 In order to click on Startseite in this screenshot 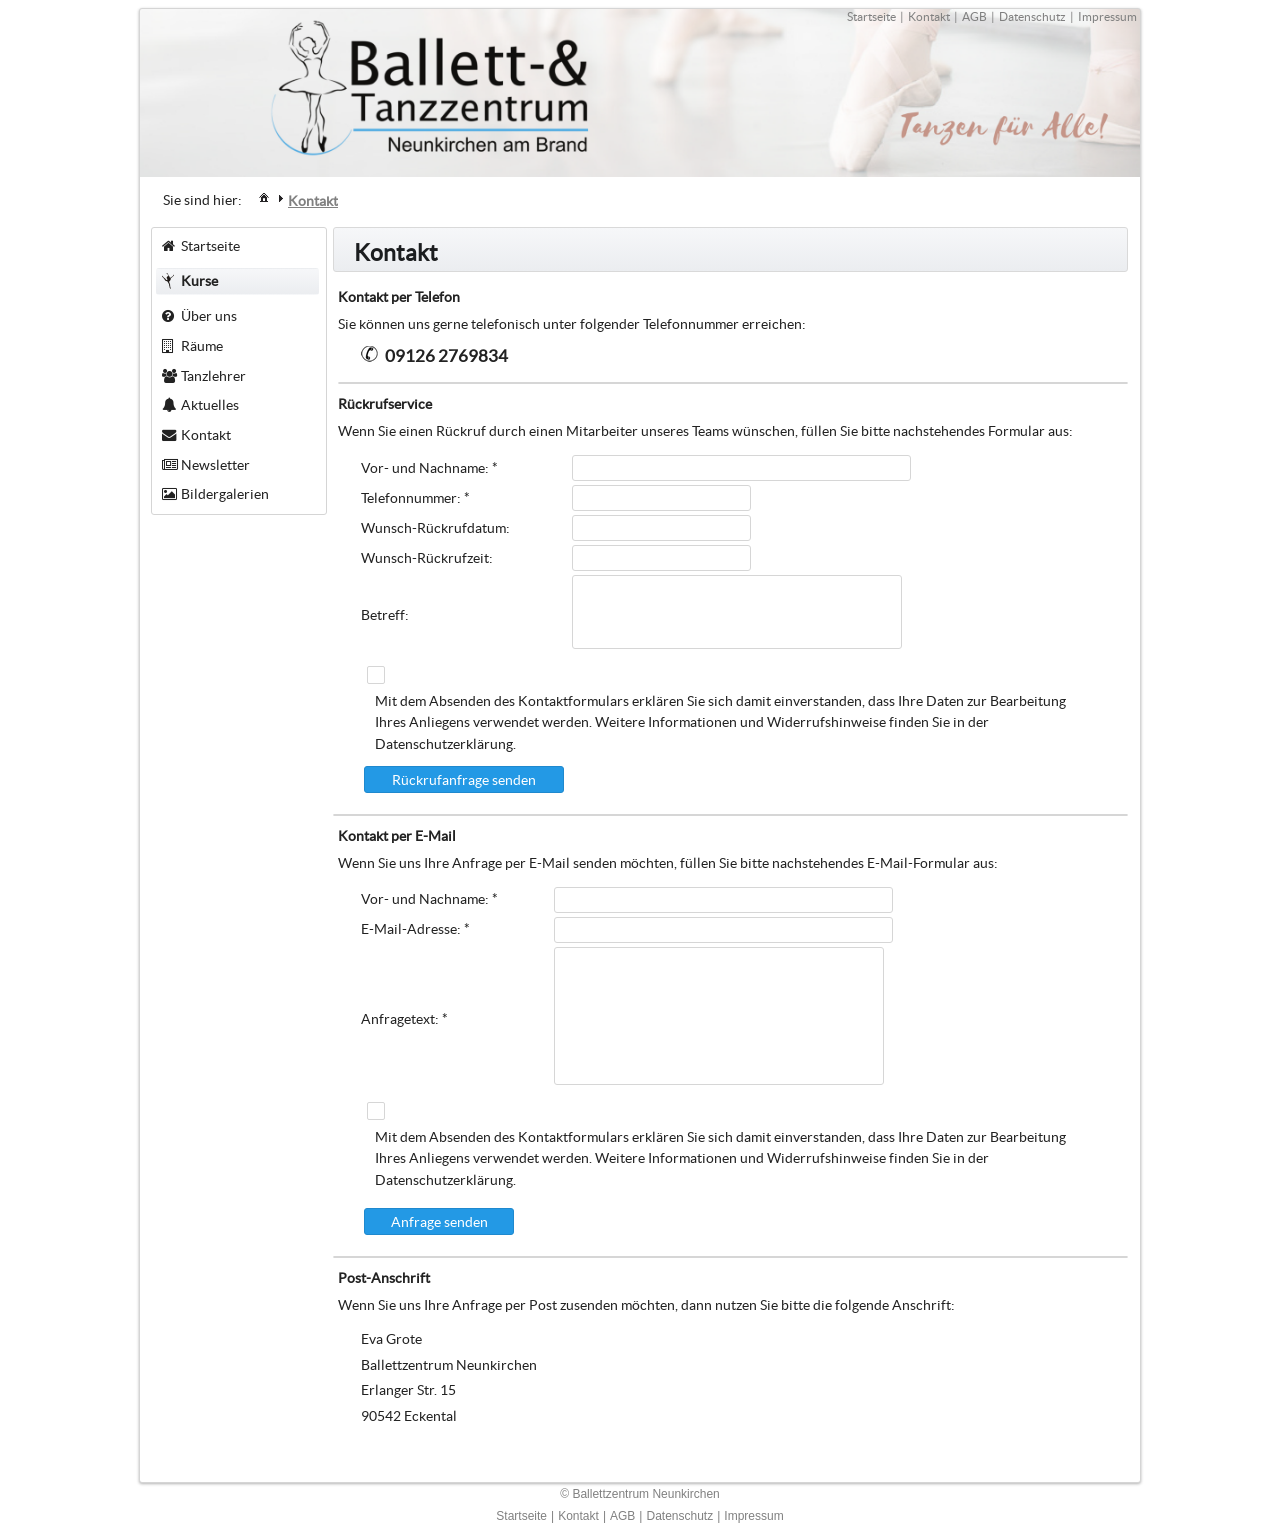, I will do `click(871, 16)`.